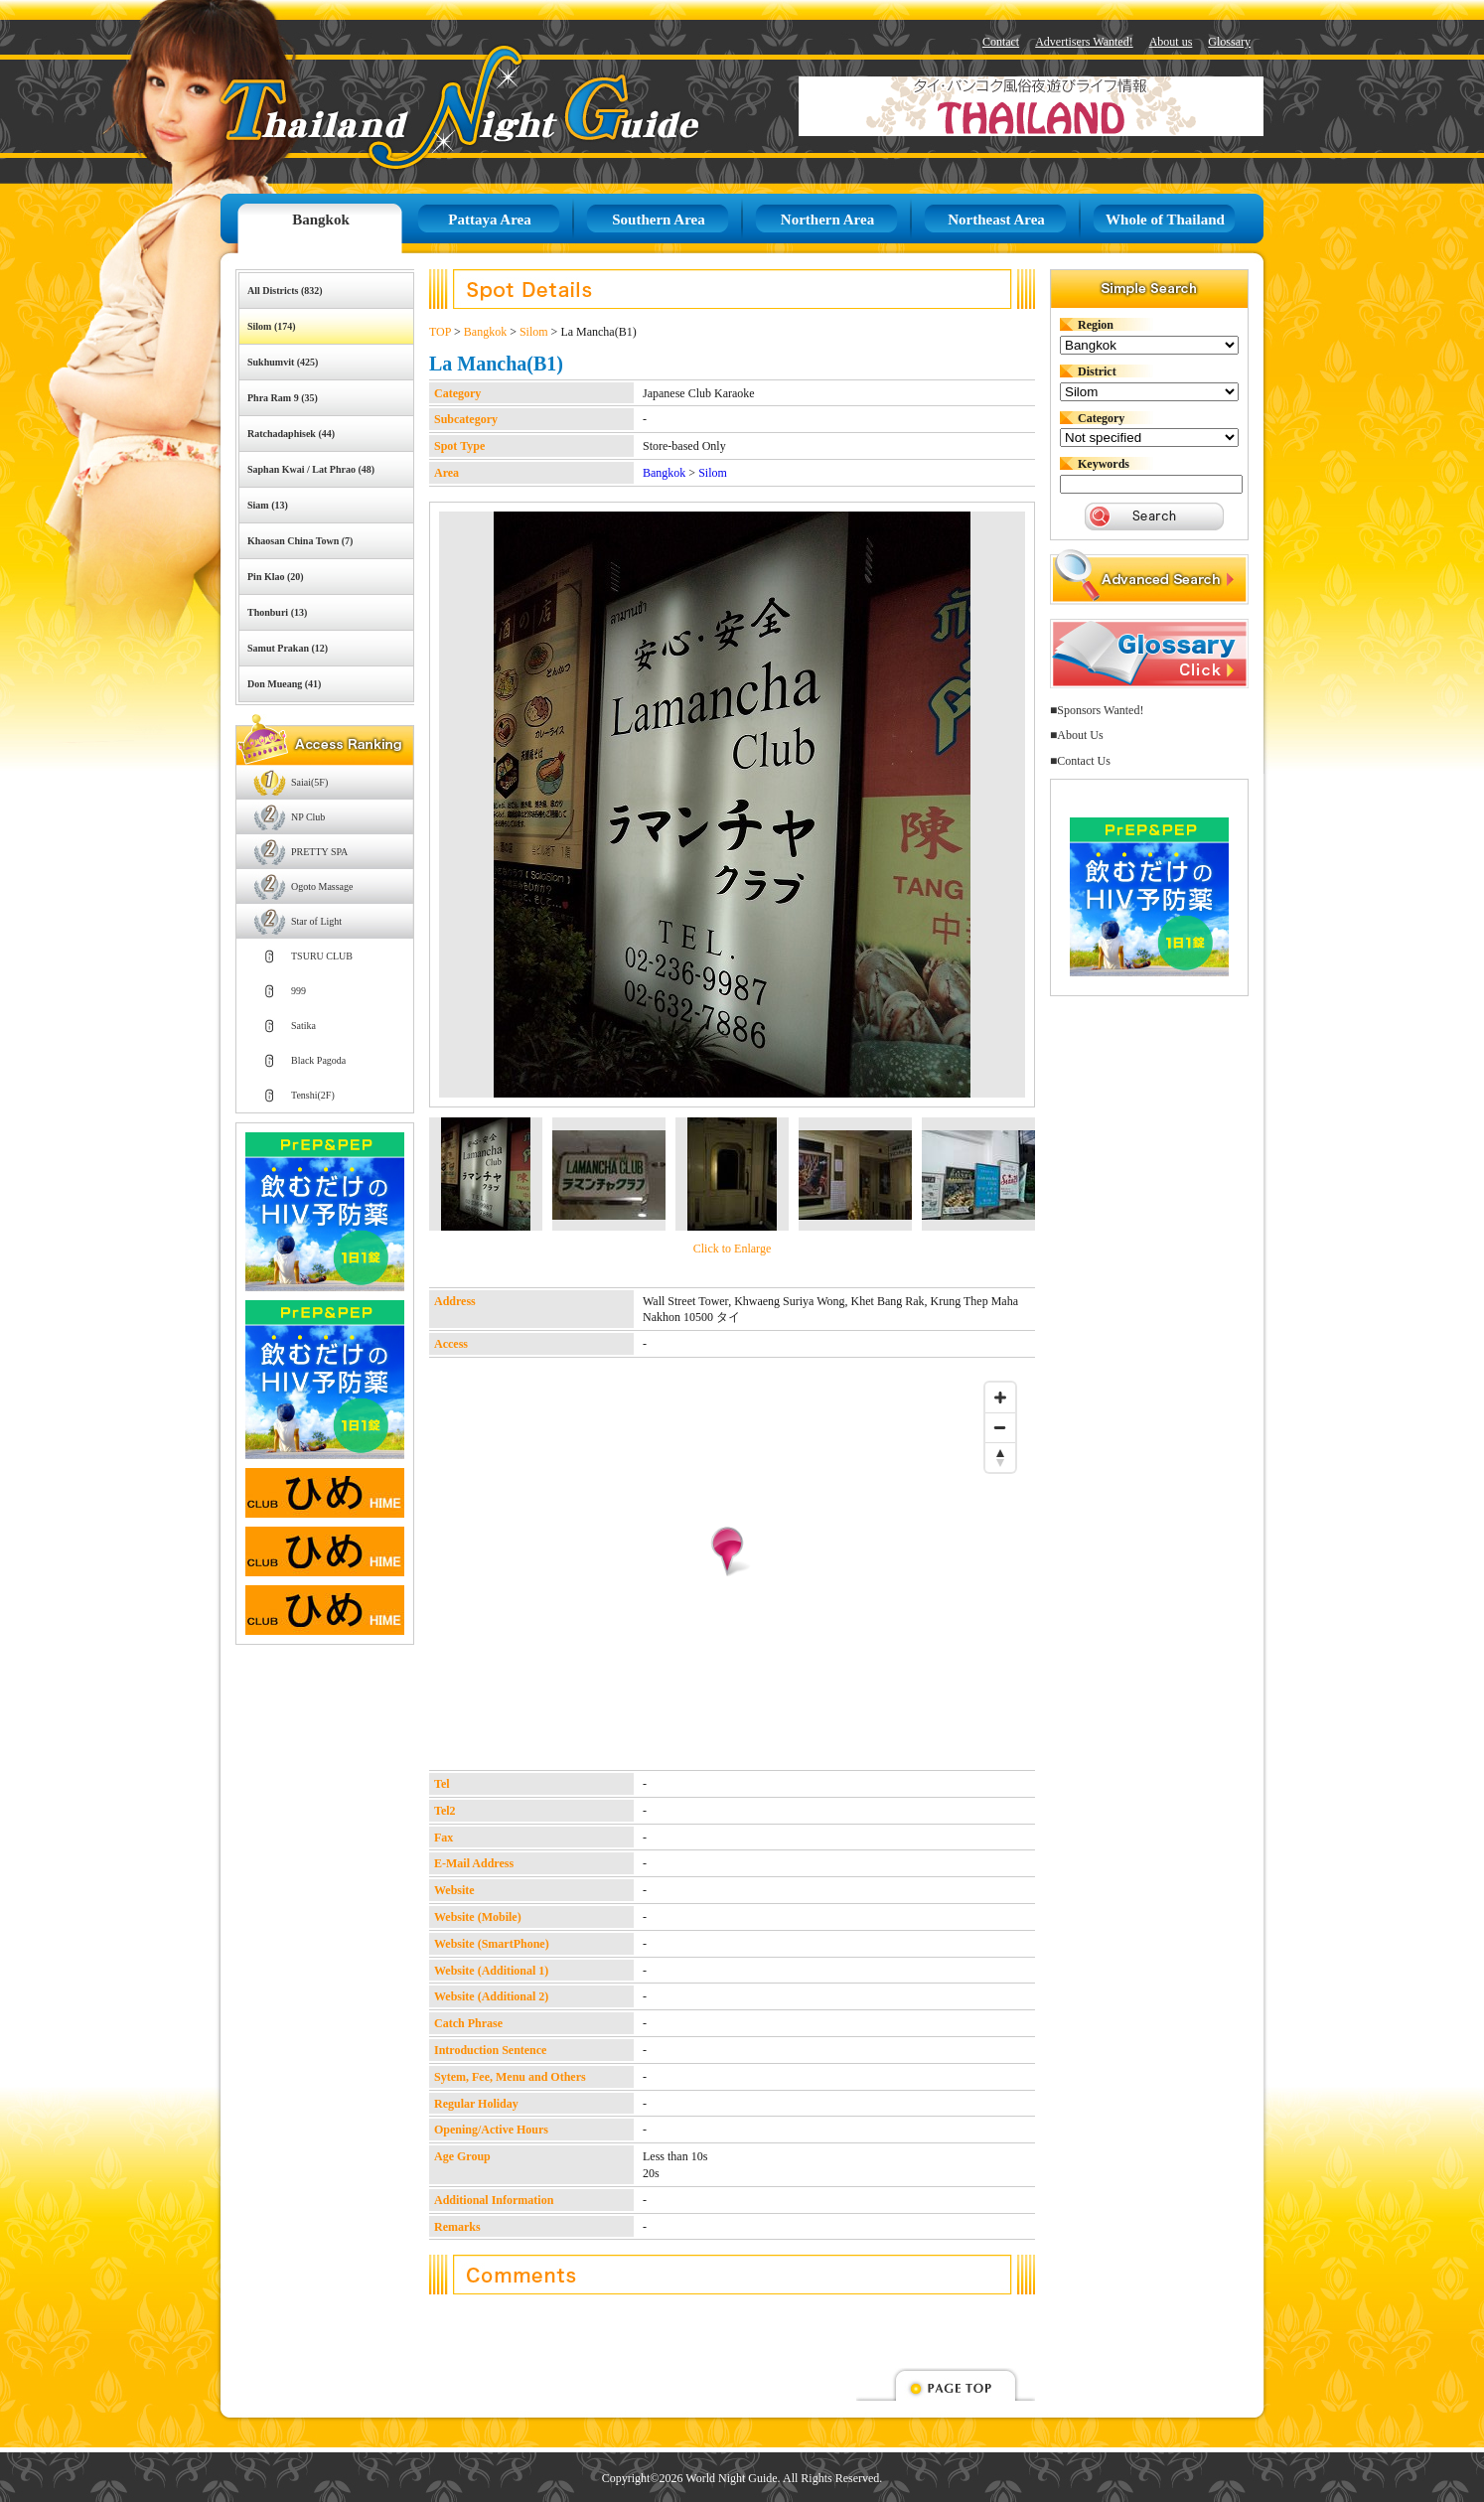  I want to click on Khaosan China Town (7), so click(300, 540).